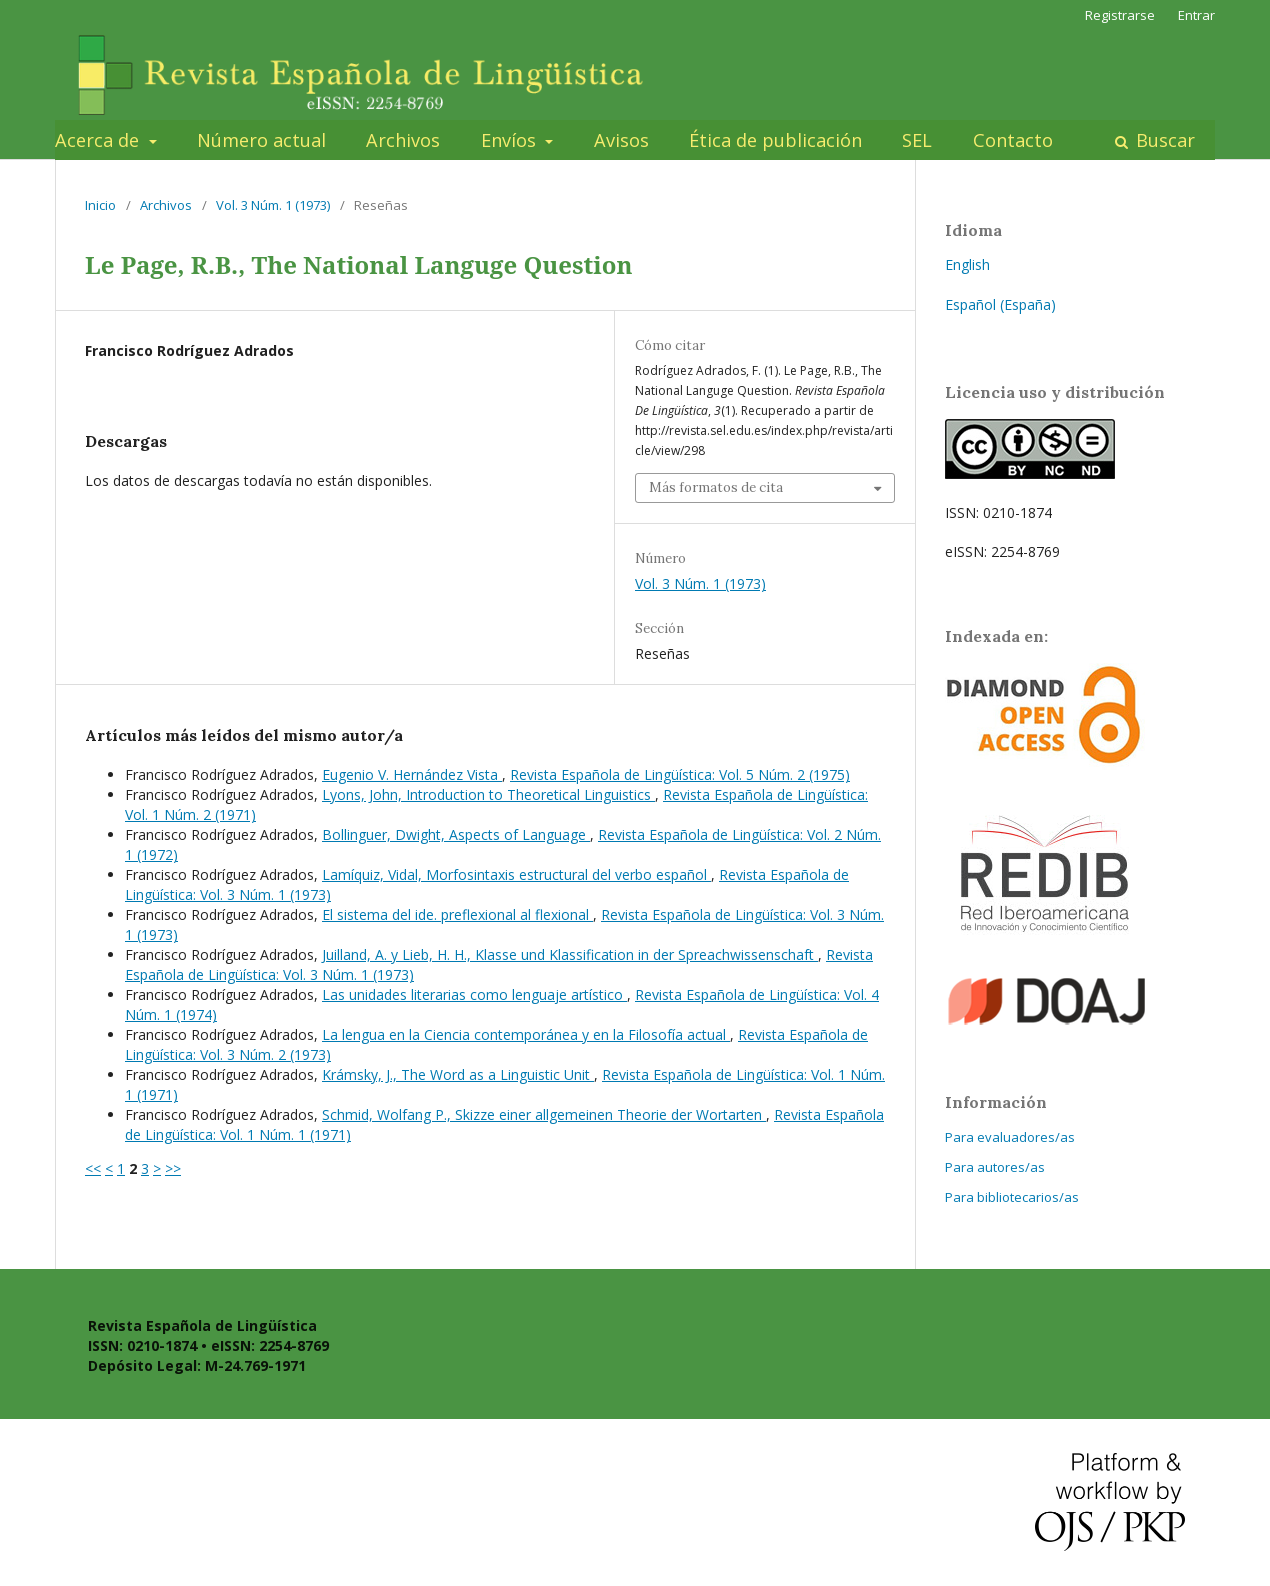 This screenshot has width=1270, height=1586. What do you see at coordinates (261, 140) in the screenshot?
I see `Número actual` at bounding box center [261, 140].